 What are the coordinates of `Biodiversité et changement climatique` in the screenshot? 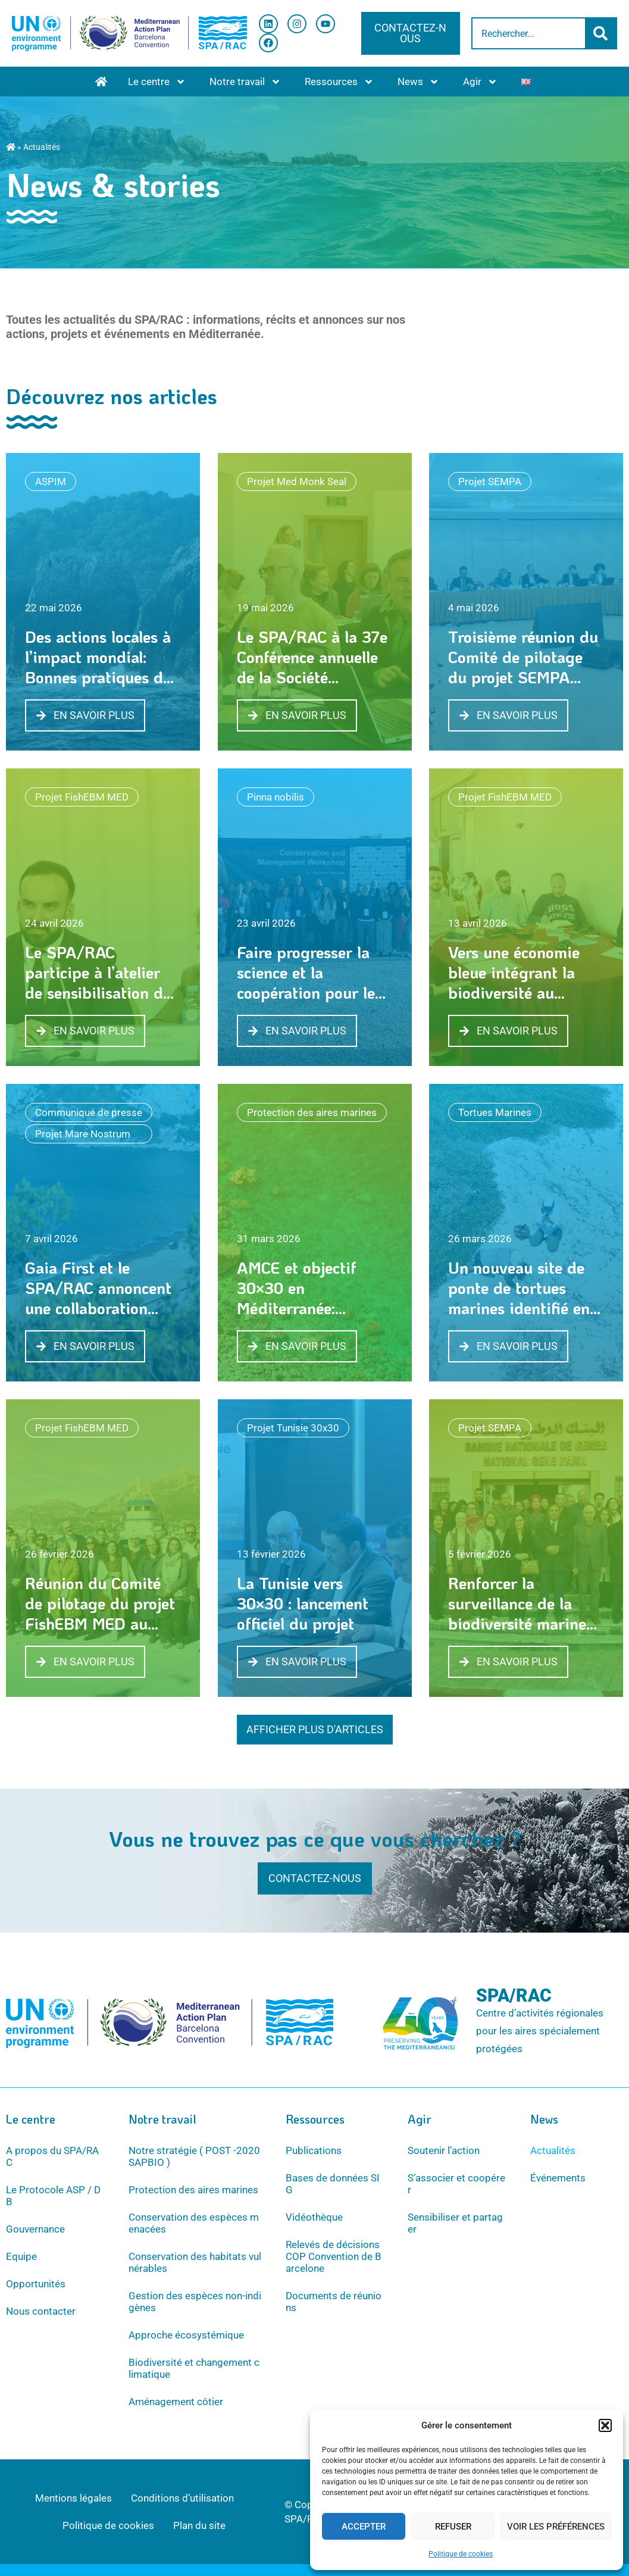 It's located at (194, 2368).